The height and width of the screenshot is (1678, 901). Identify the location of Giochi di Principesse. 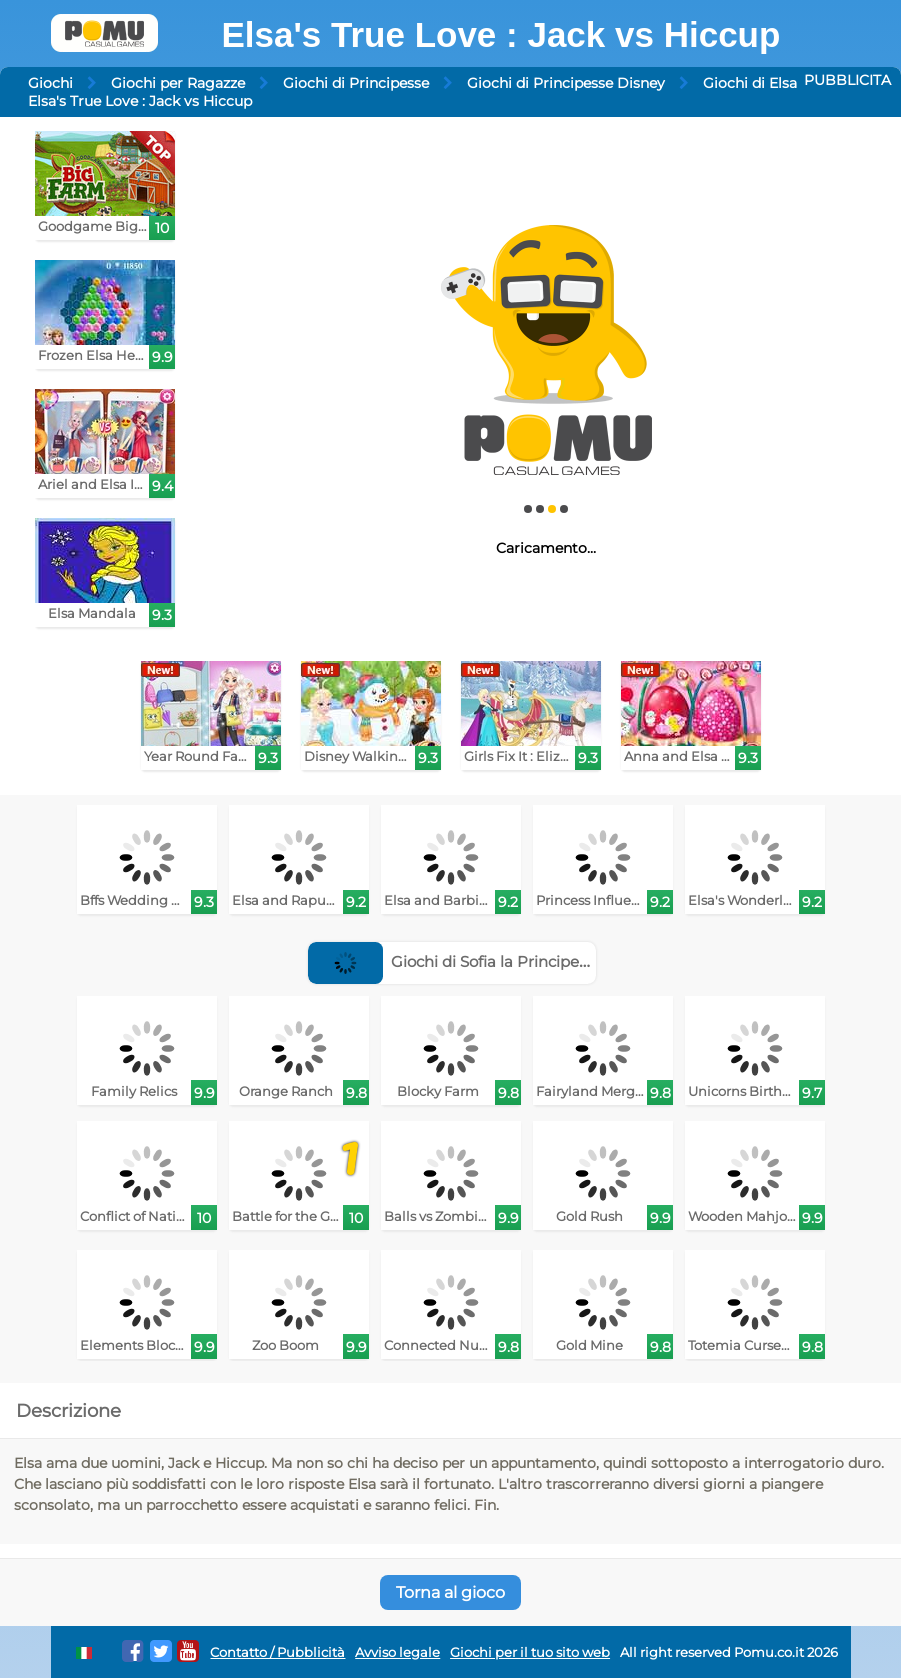
(356, 83).